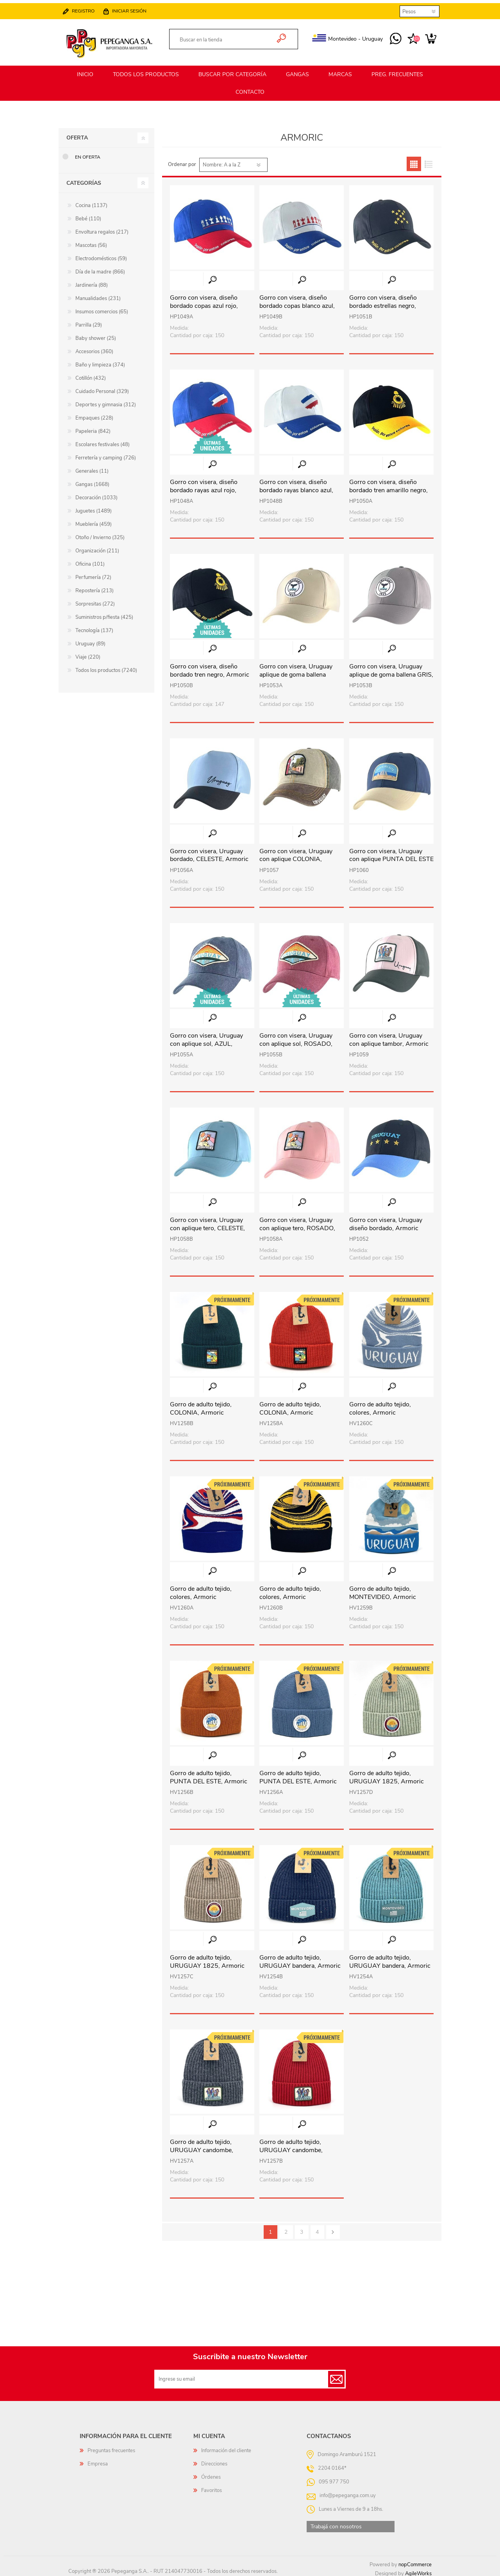 This screenshot has height=2576, width=500. Describe the element at coordinates (105, 401) in the screenshot. I see `Deportes y gimnasia (312)` at that location.